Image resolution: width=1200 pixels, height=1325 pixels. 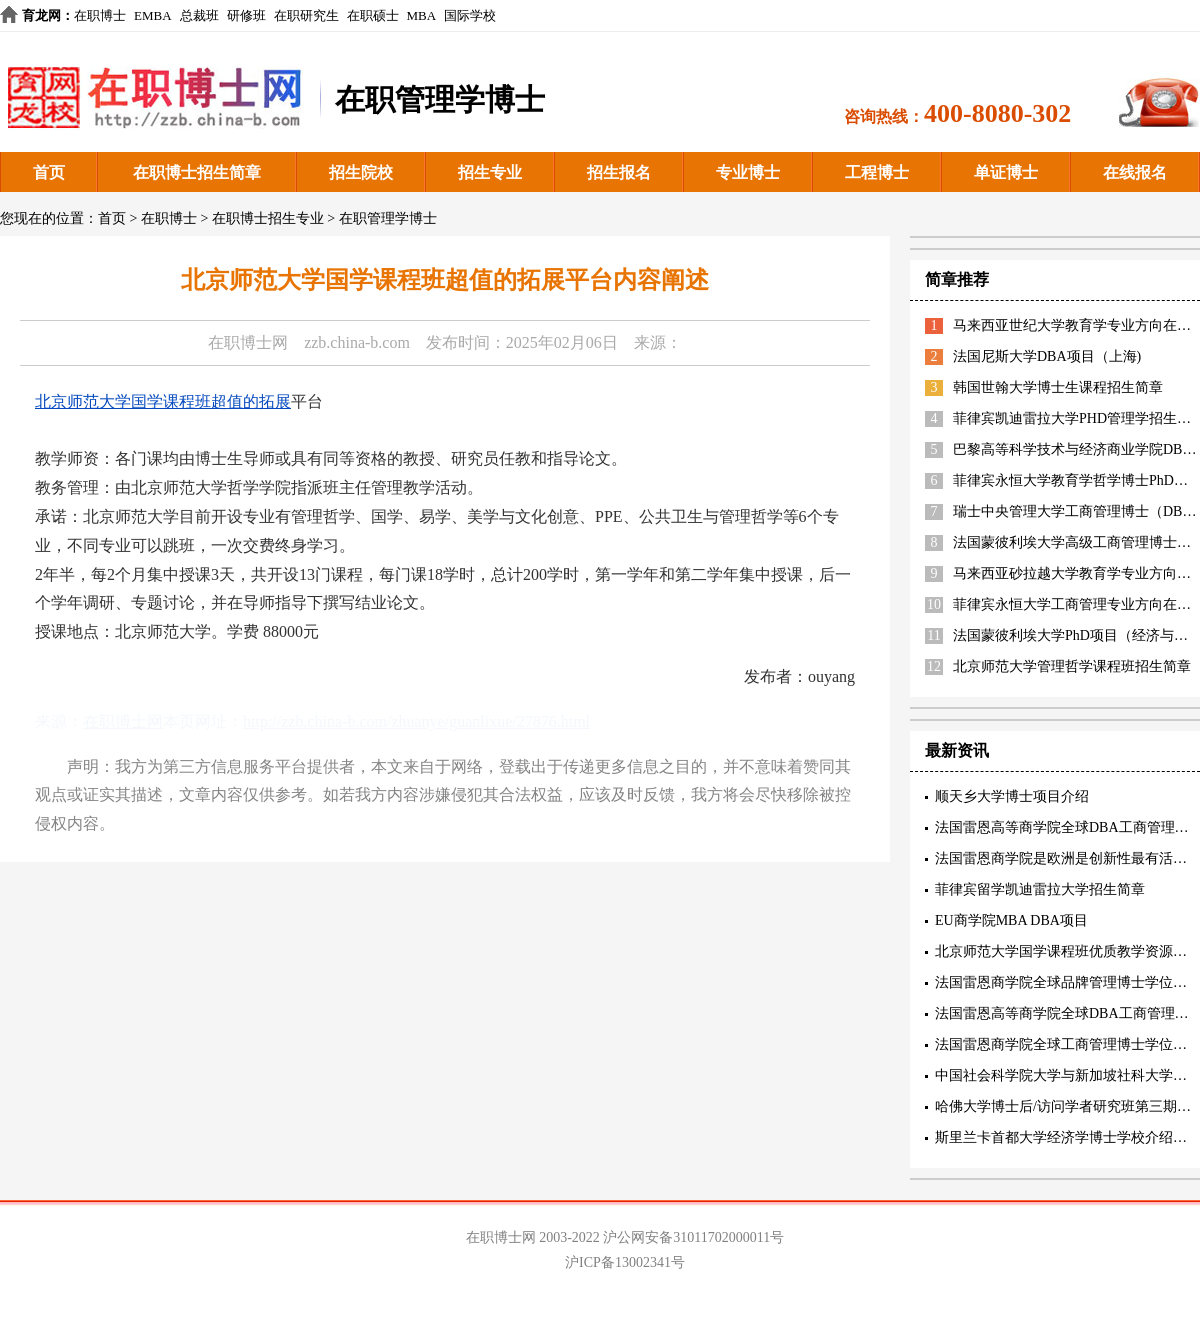 What do you see at coordinates (1135, 172) in the screenshot?
I see `在线报名` at bounding box center [1135, 172].